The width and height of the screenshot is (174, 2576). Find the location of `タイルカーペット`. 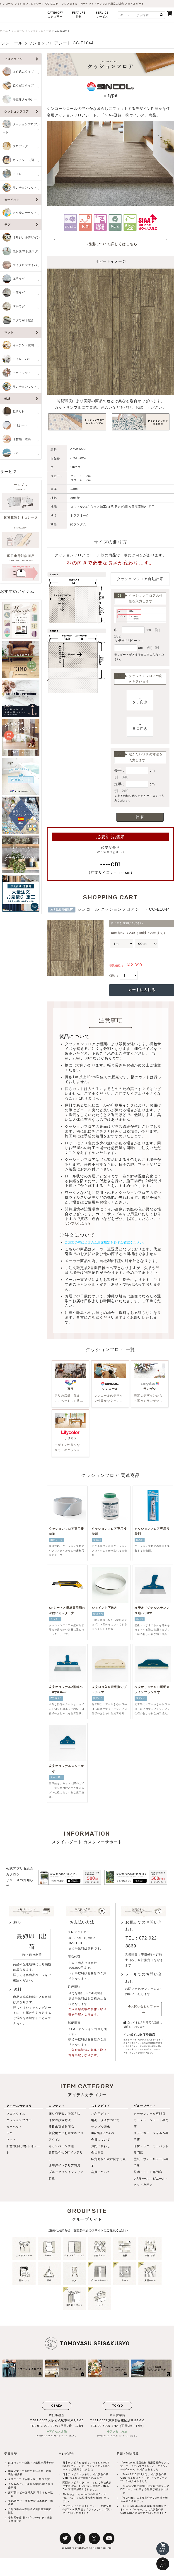

タイルカーペット is located at coordinates (20, 221).